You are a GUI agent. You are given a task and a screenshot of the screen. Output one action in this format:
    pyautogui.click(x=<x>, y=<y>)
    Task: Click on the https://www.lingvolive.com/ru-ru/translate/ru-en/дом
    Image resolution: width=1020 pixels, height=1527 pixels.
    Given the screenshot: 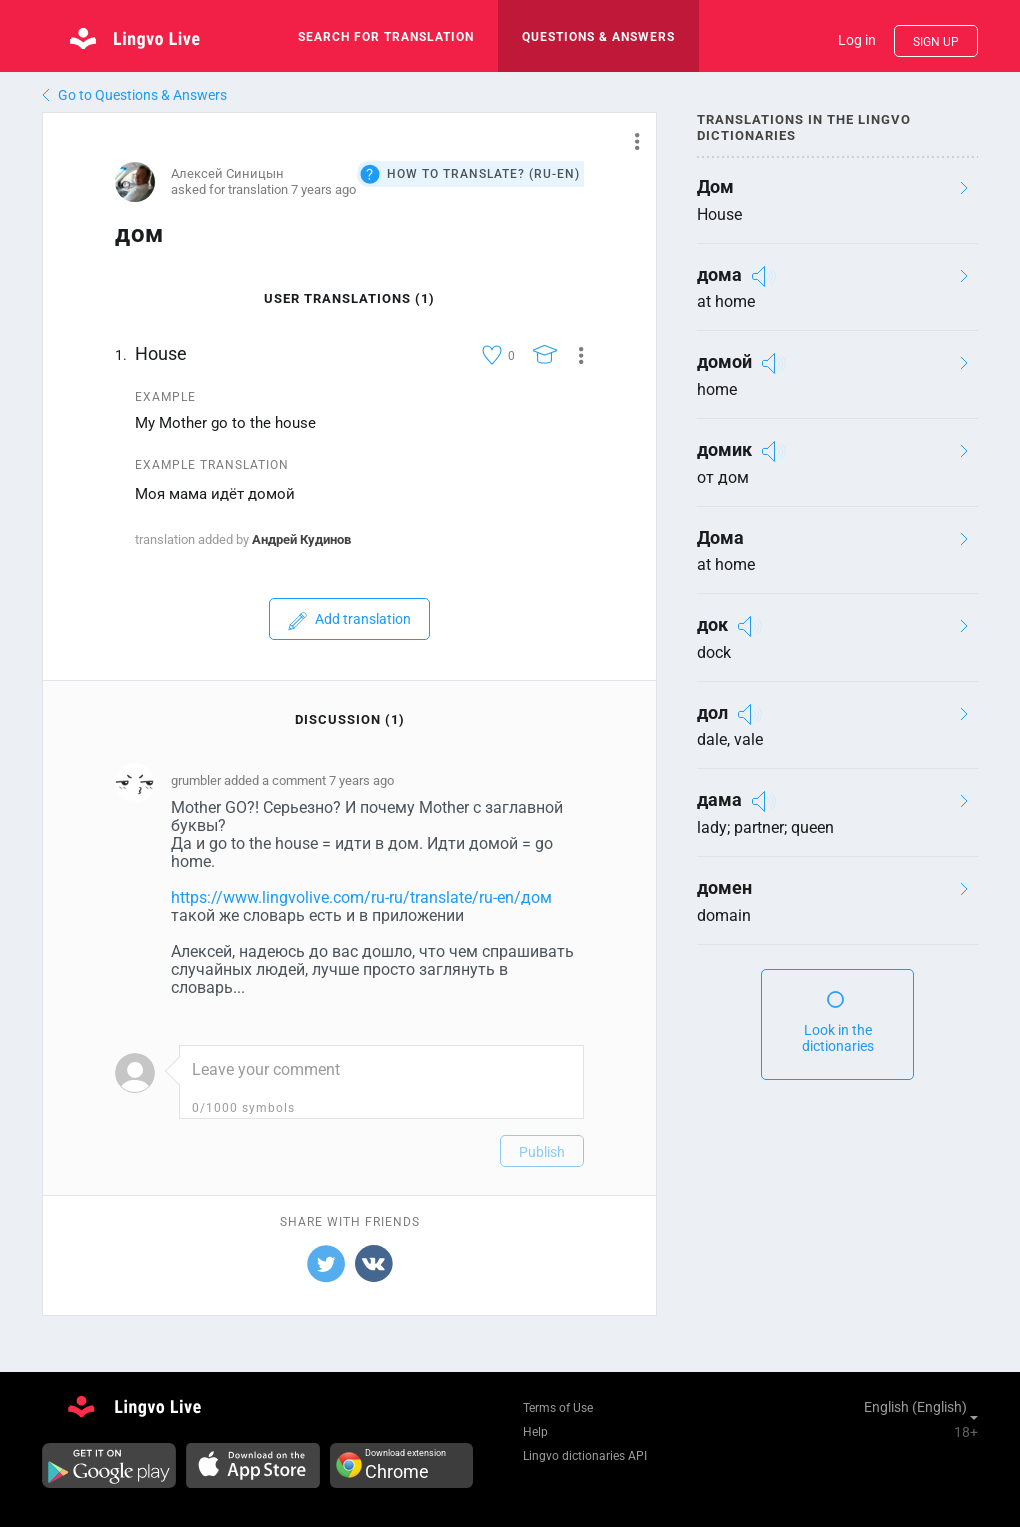 What is the action you would take?
    pyautogui.click(x=361, y=897)
    